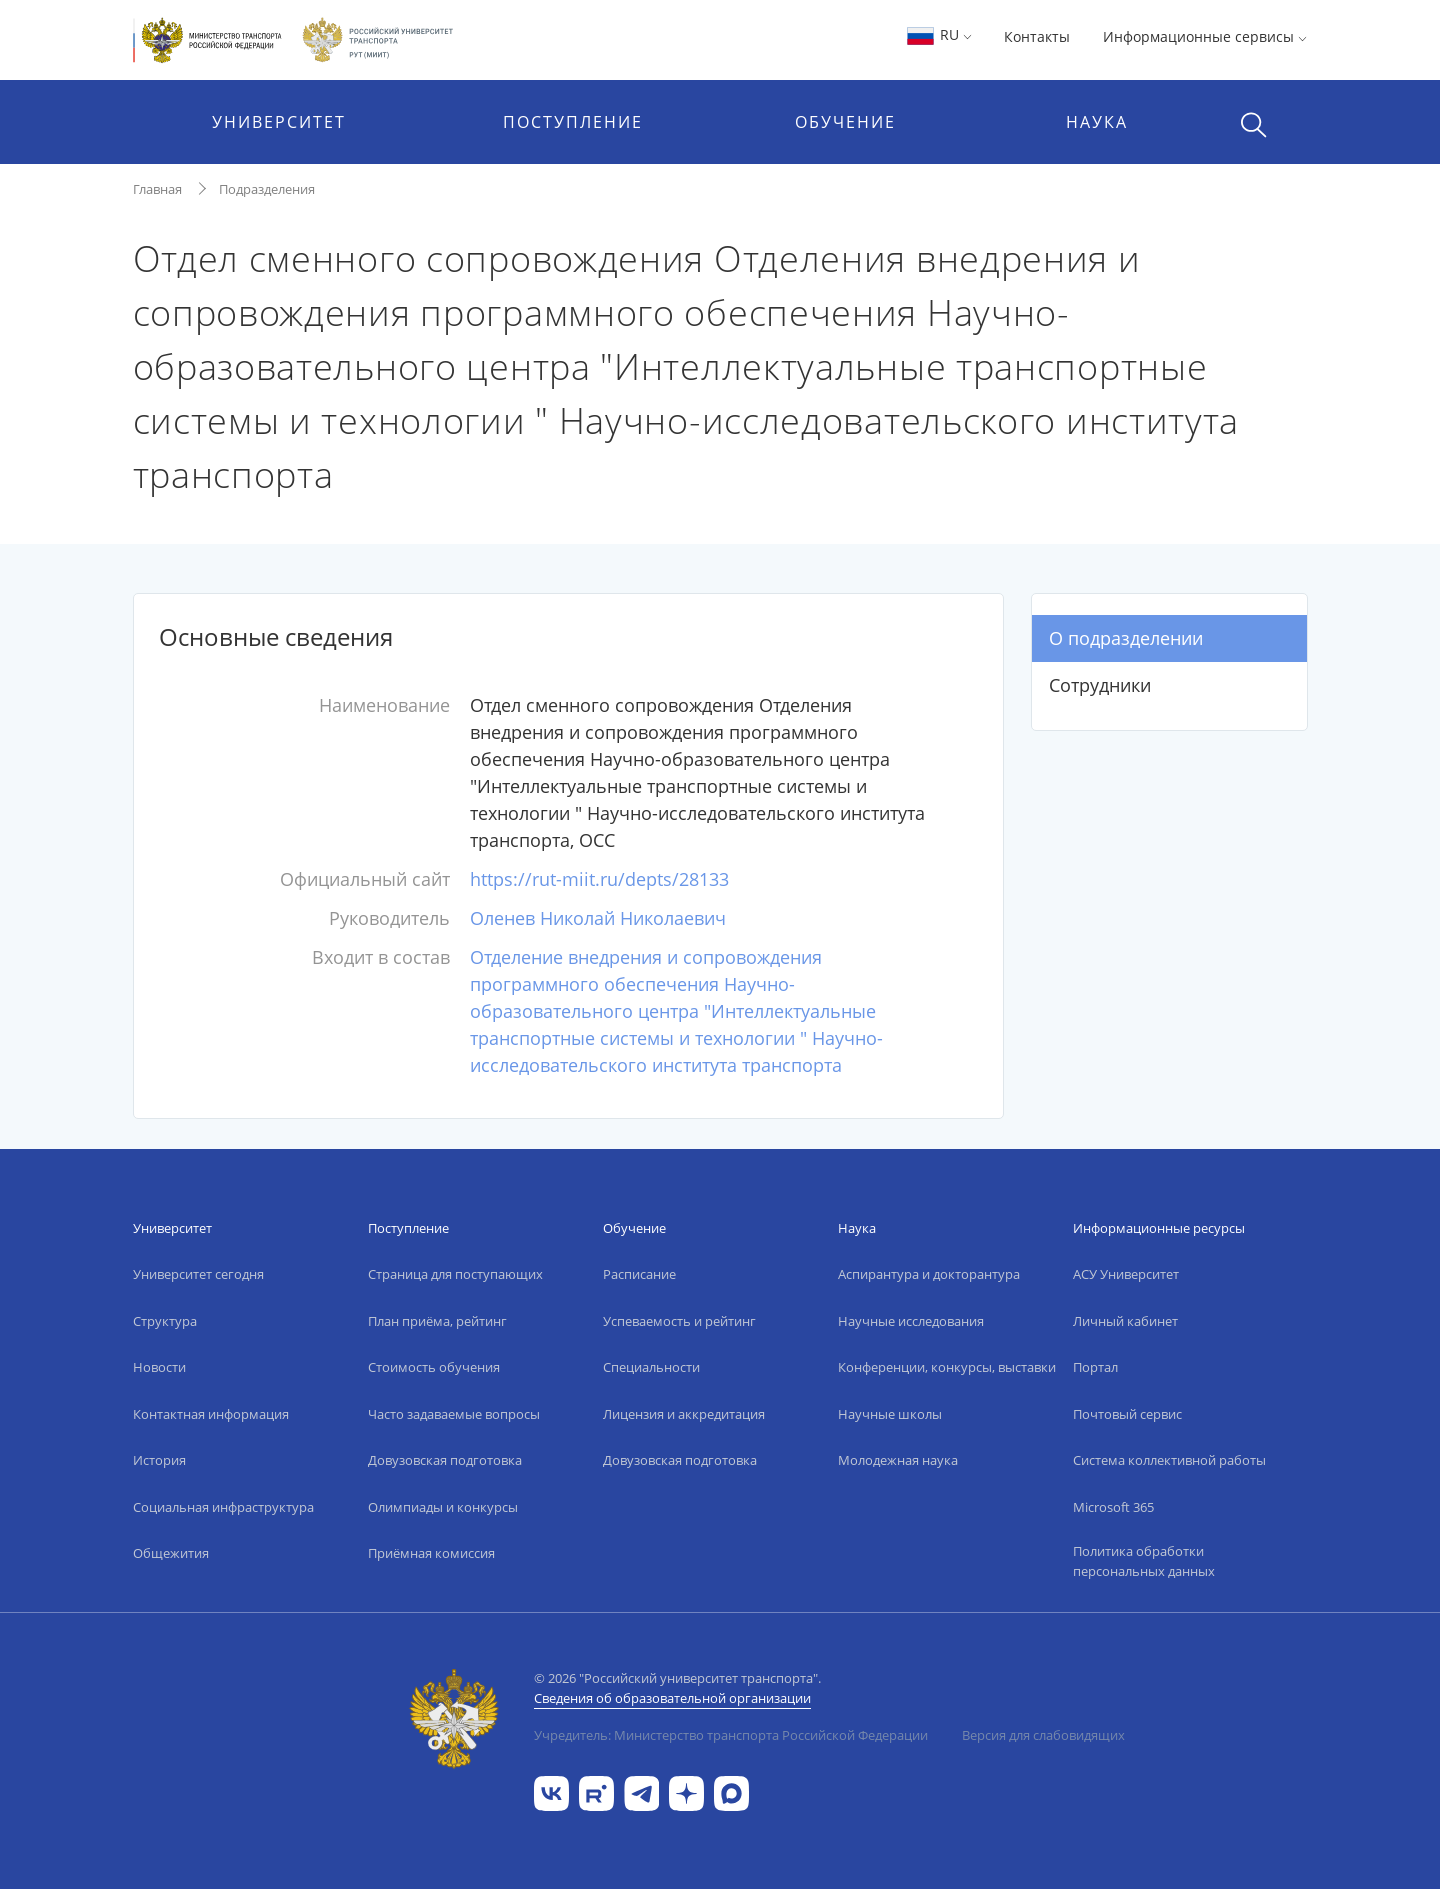 The image size is (1440, 1889). What do you see at coordinates (679, 1321) in the screenshot?
I see `Успеваемость и рейтинг` at bounding box center [679, 1321].